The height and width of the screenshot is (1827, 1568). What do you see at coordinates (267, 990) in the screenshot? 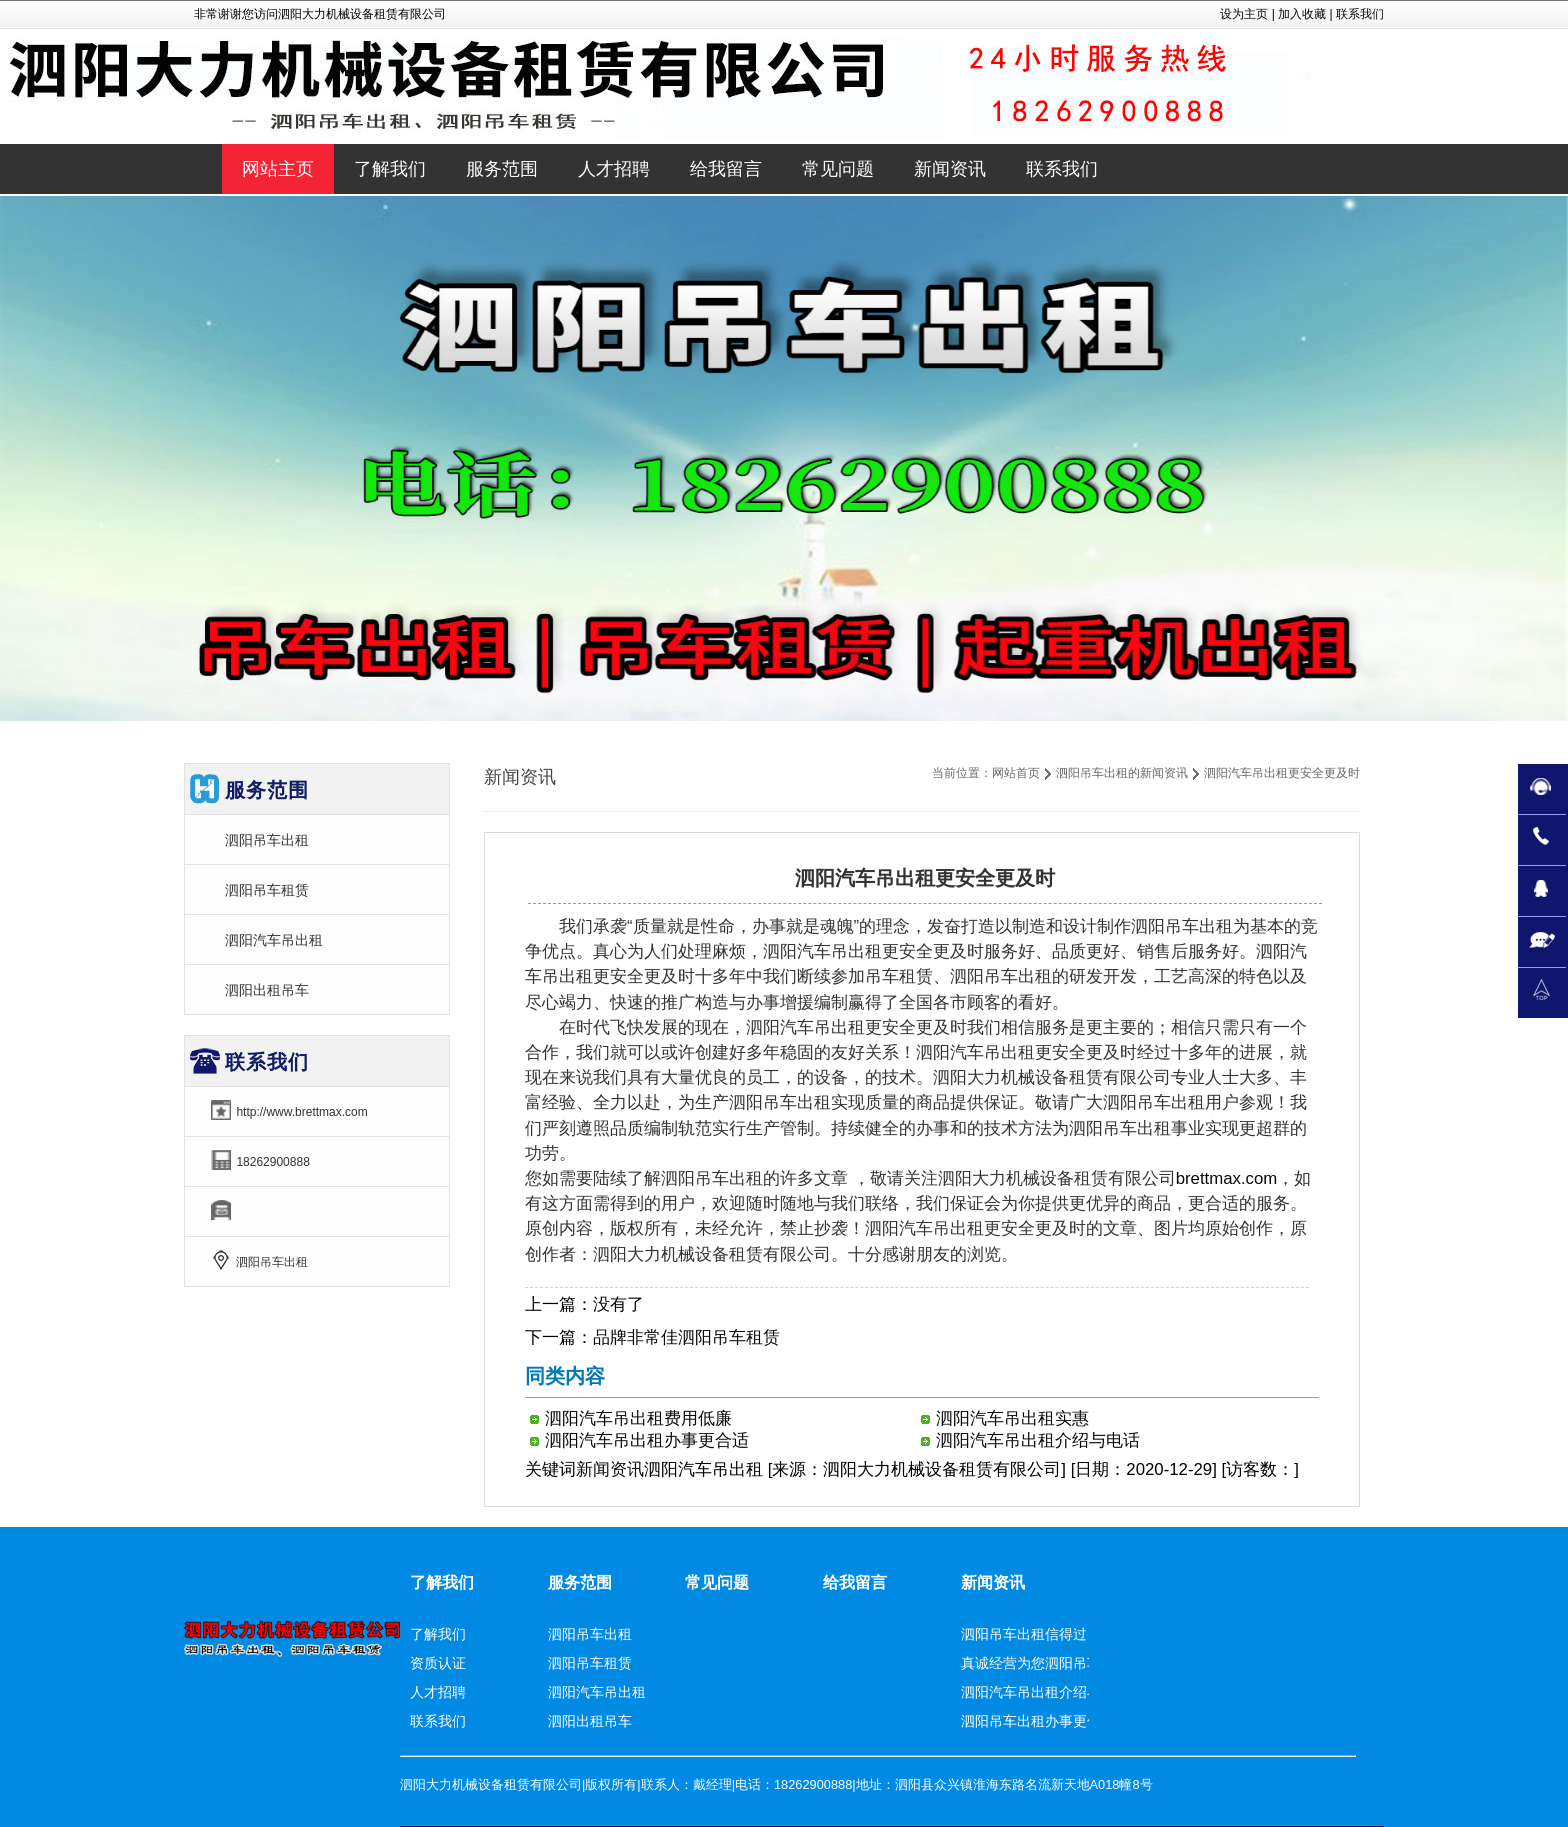
I see `泗阳出租吊车` at bounding box center [267, 990].